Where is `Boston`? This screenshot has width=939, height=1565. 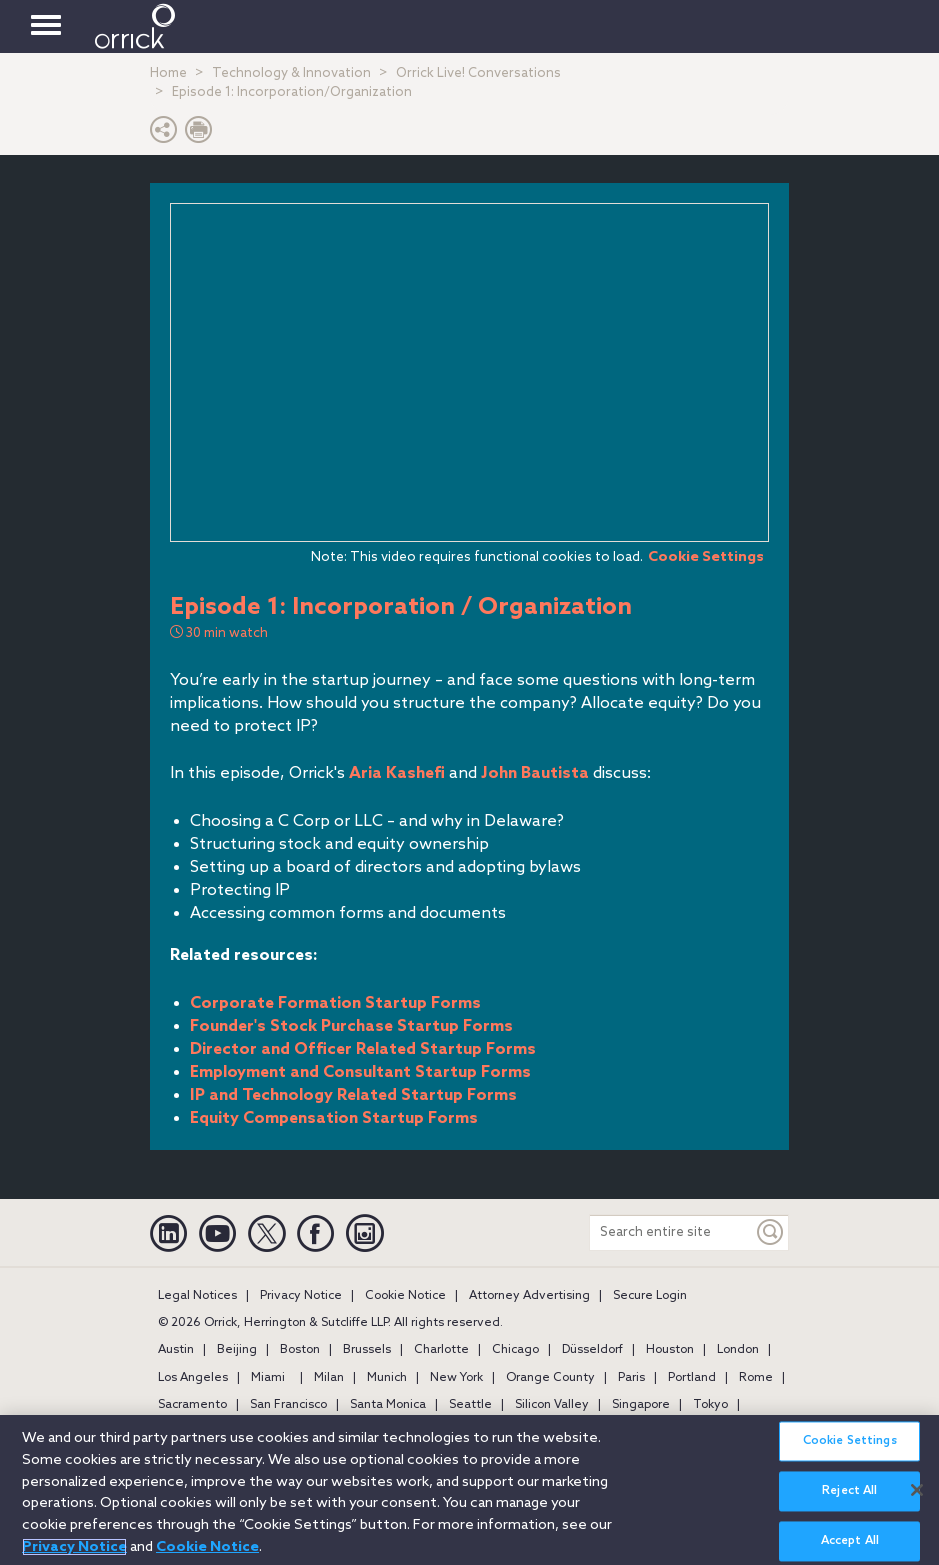
Boston is located at coordinates (300, 1350).